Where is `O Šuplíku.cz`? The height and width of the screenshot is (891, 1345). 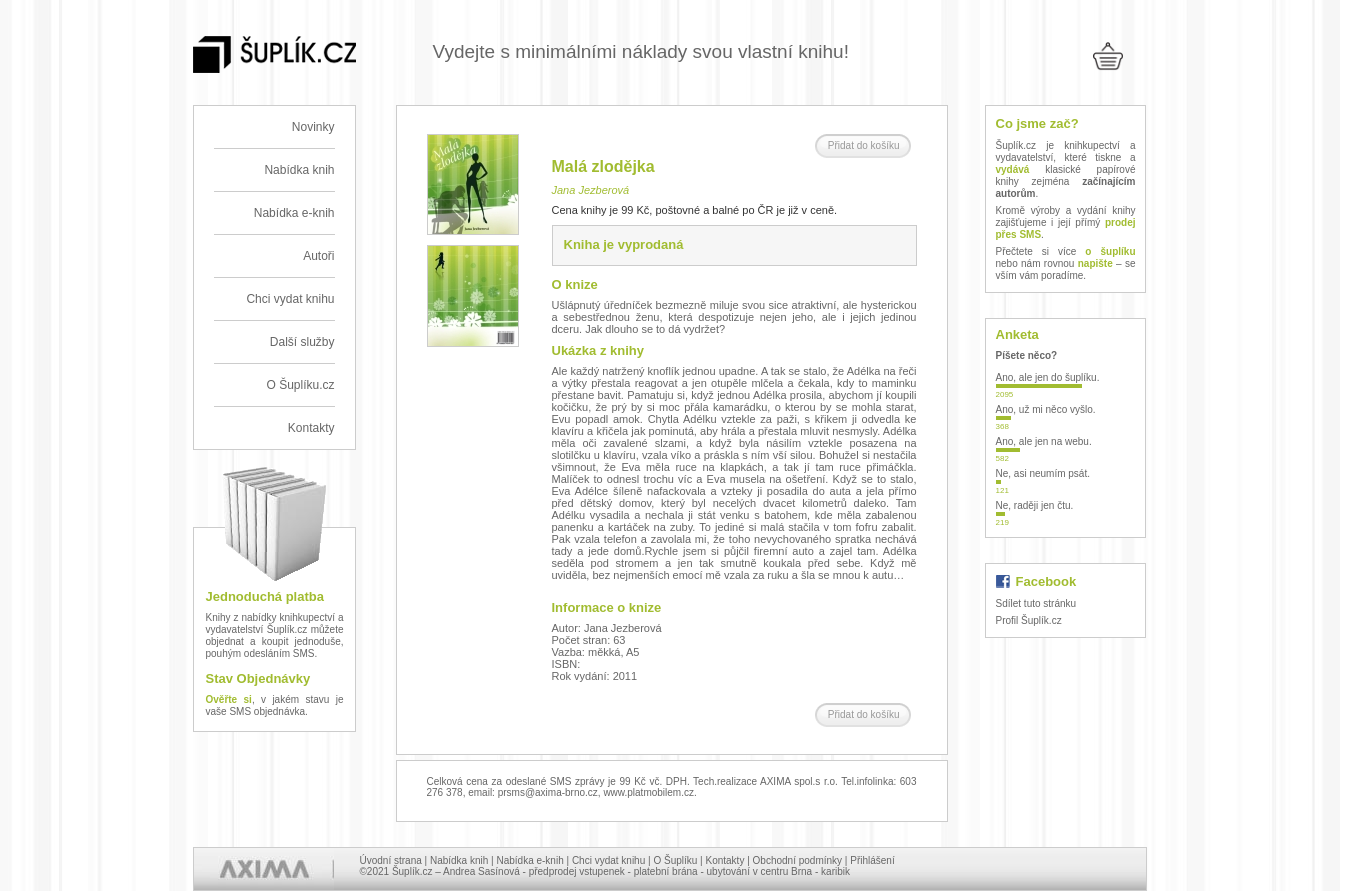
O Šuplíku.cz is located at coordinates (300, 385).